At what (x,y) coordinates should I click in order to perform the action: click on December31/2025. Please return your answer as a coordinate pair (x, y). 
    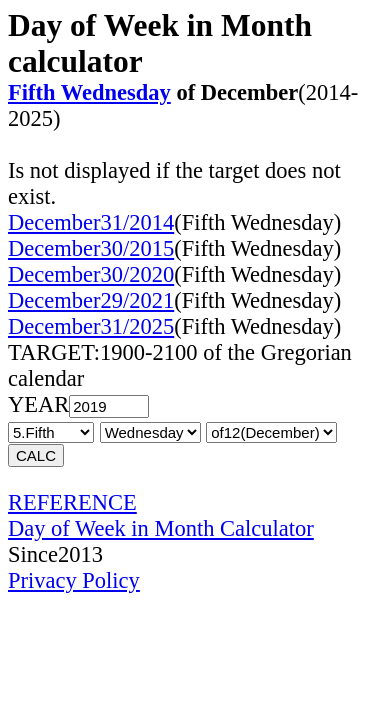
    Looking at the image, I should click on (91, 326).